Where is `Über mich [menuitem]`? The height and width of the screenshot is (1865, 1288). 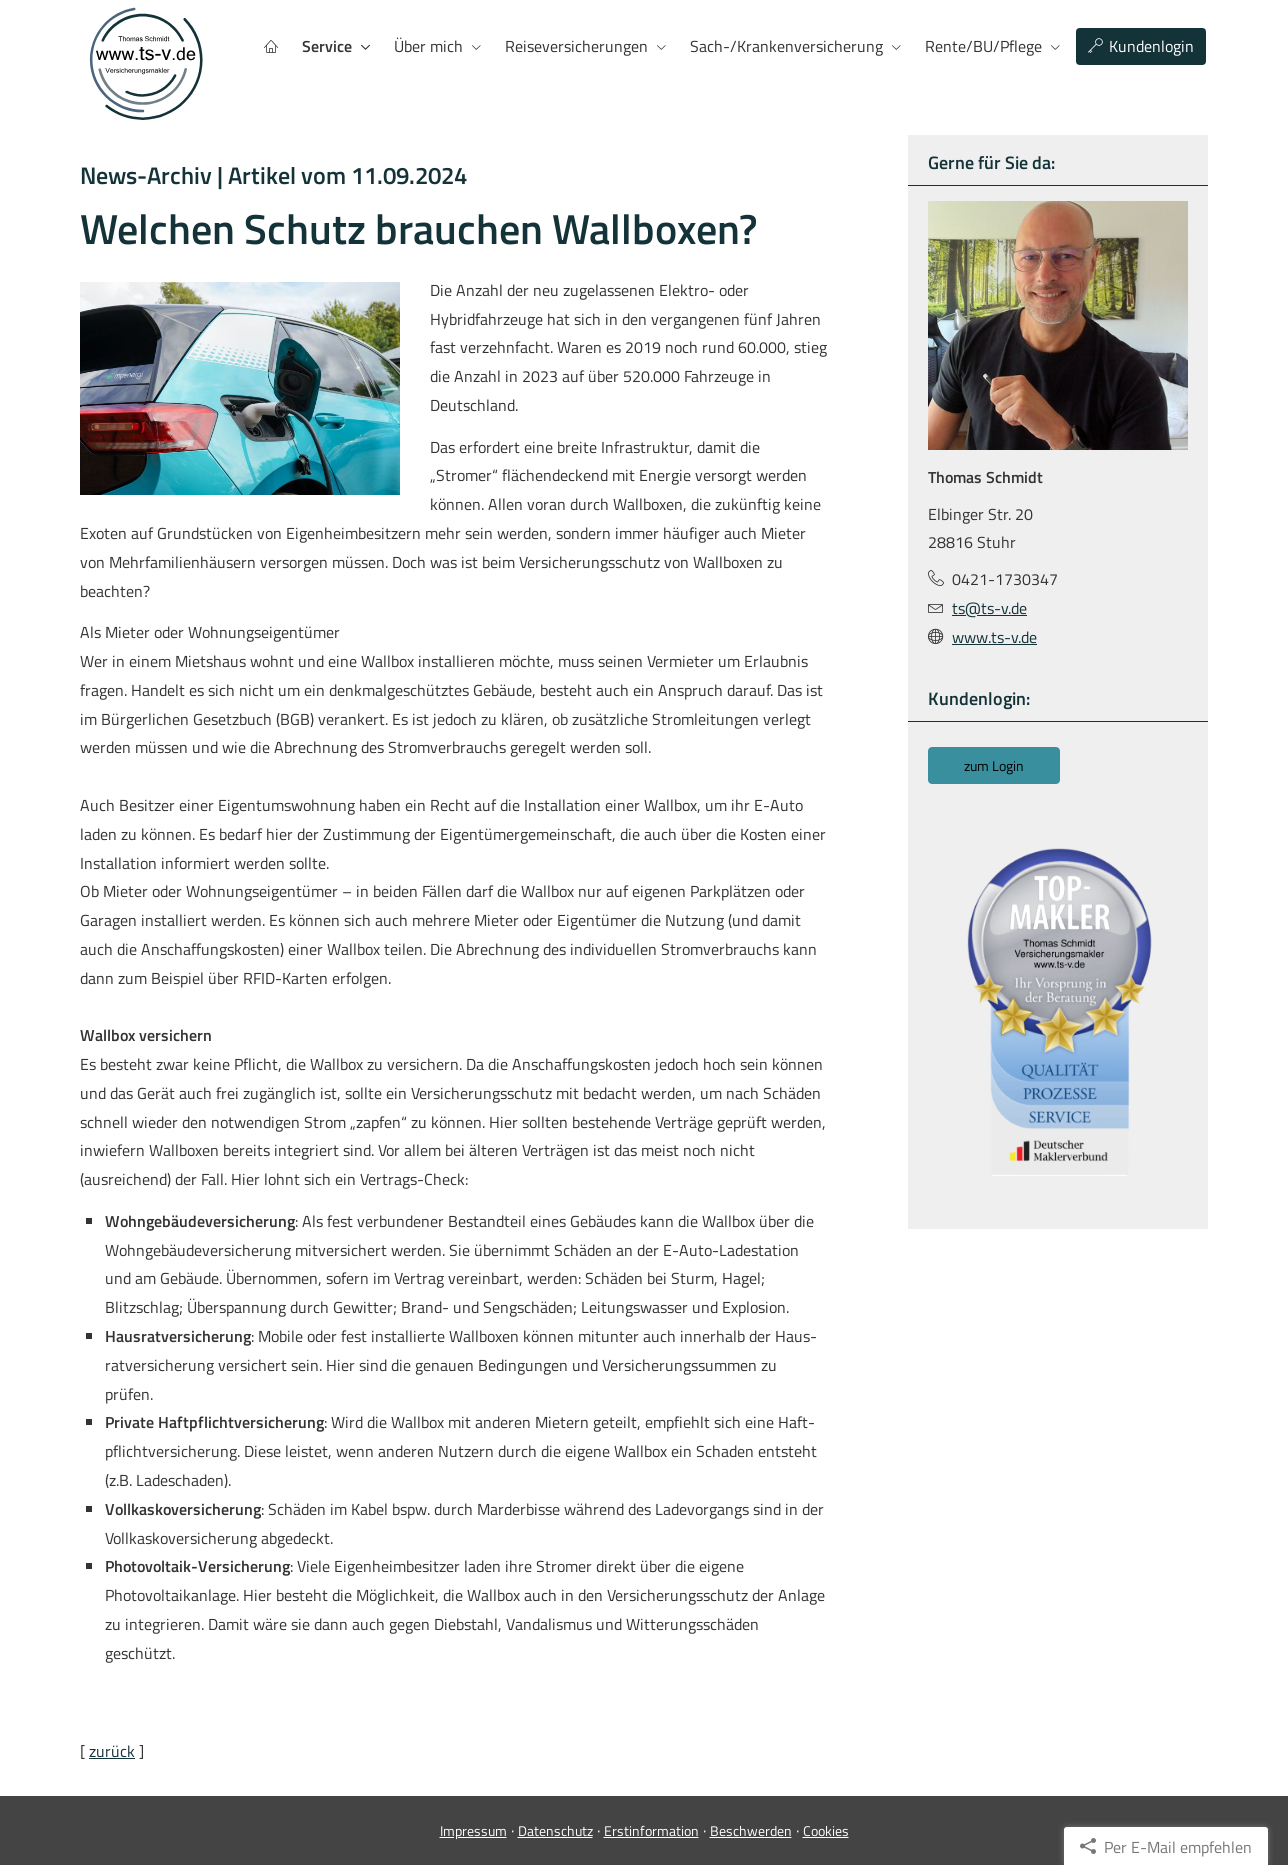 Über mich [menuitem] is located at coordinates (428, 46).